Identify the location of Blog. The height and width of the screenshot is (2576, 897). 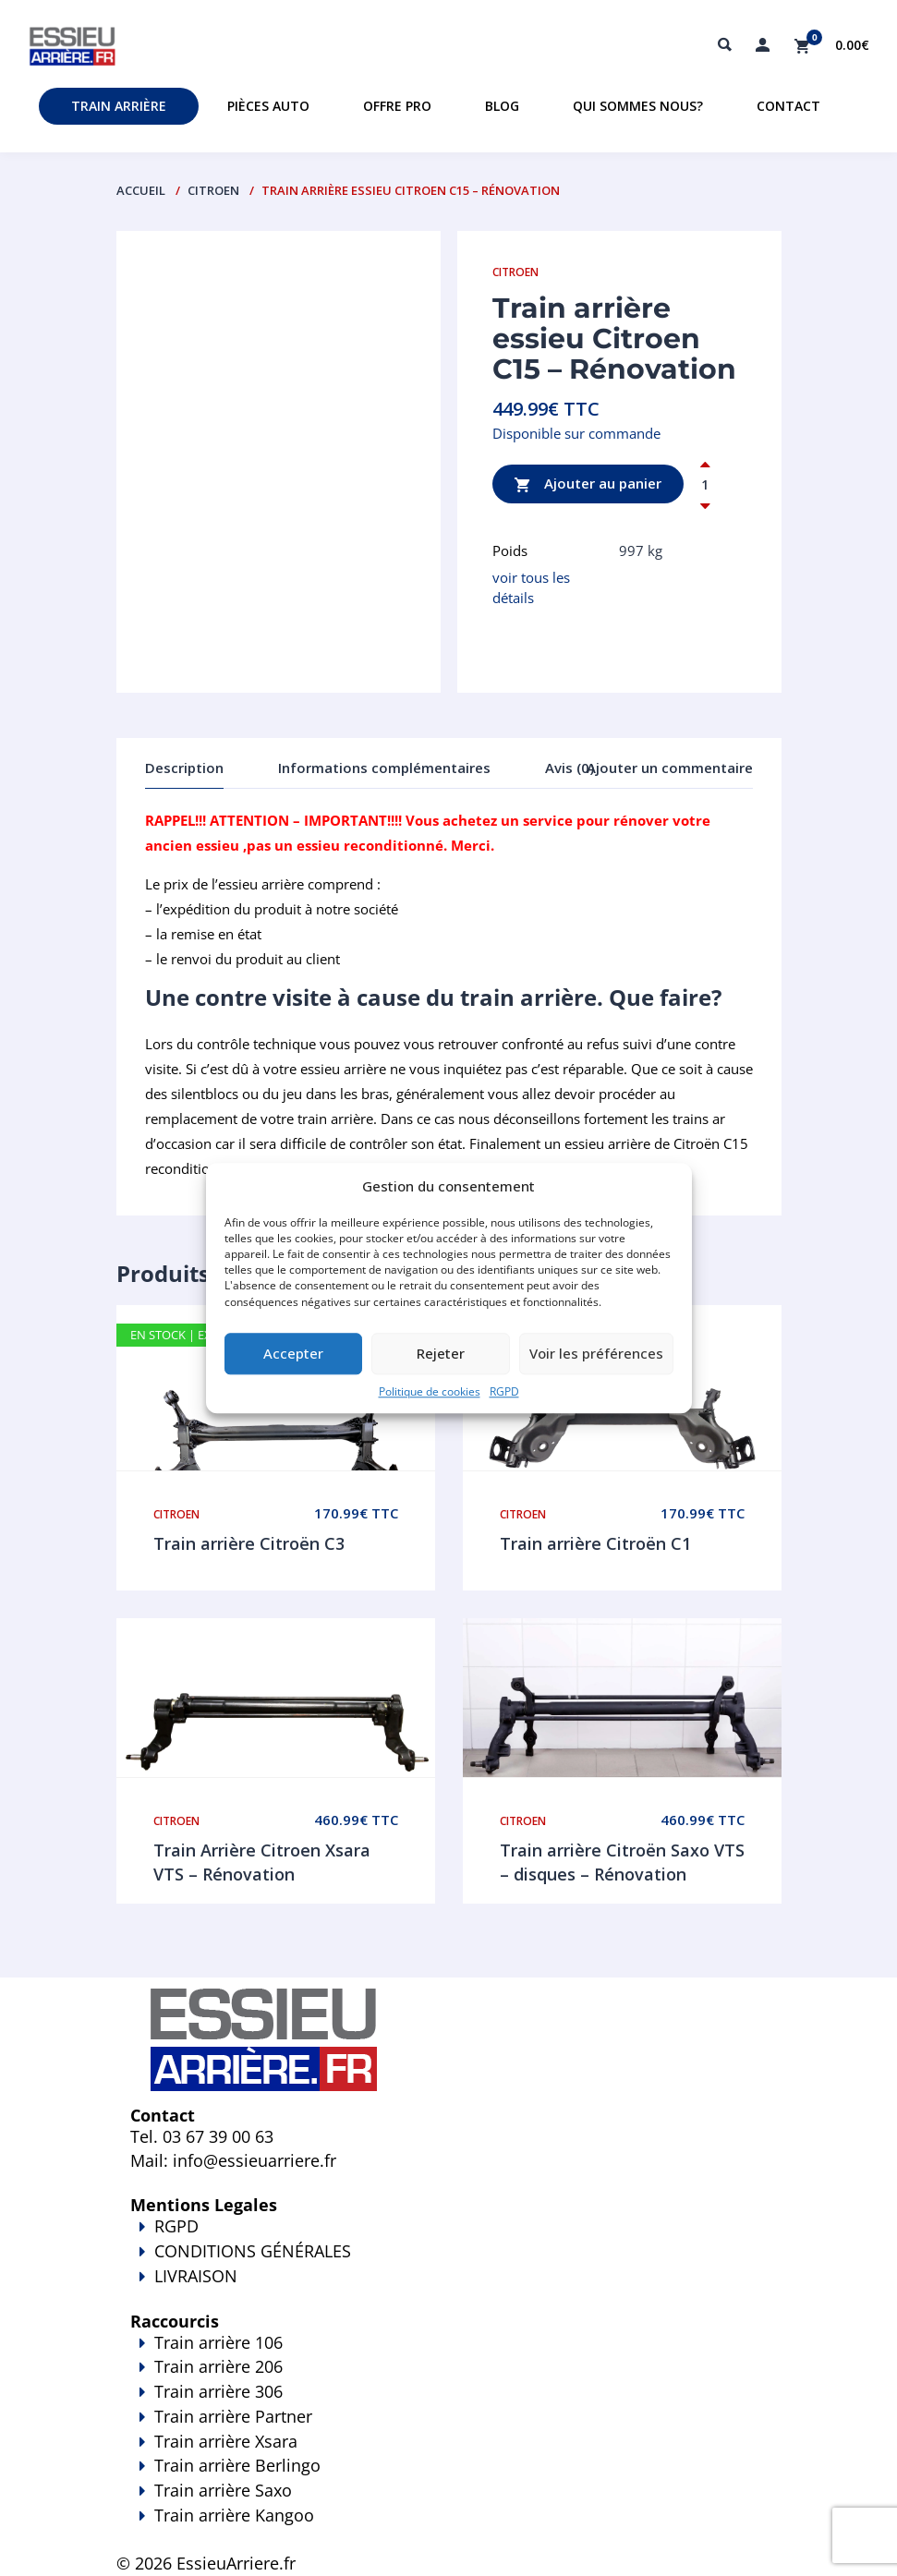
(502, 106).